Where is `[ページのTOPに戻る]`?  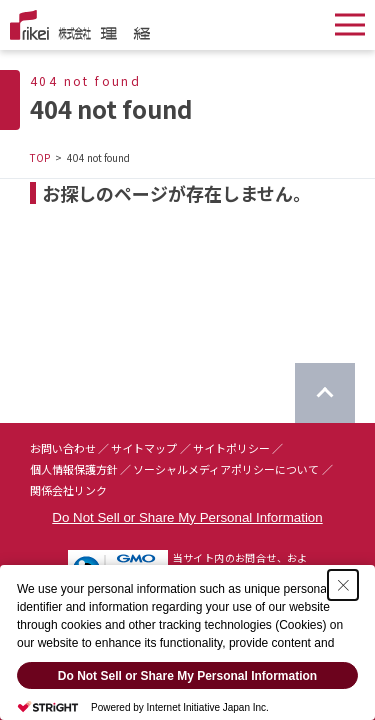
[ページのTOPに戻る] is located at coordinates (325, 393).